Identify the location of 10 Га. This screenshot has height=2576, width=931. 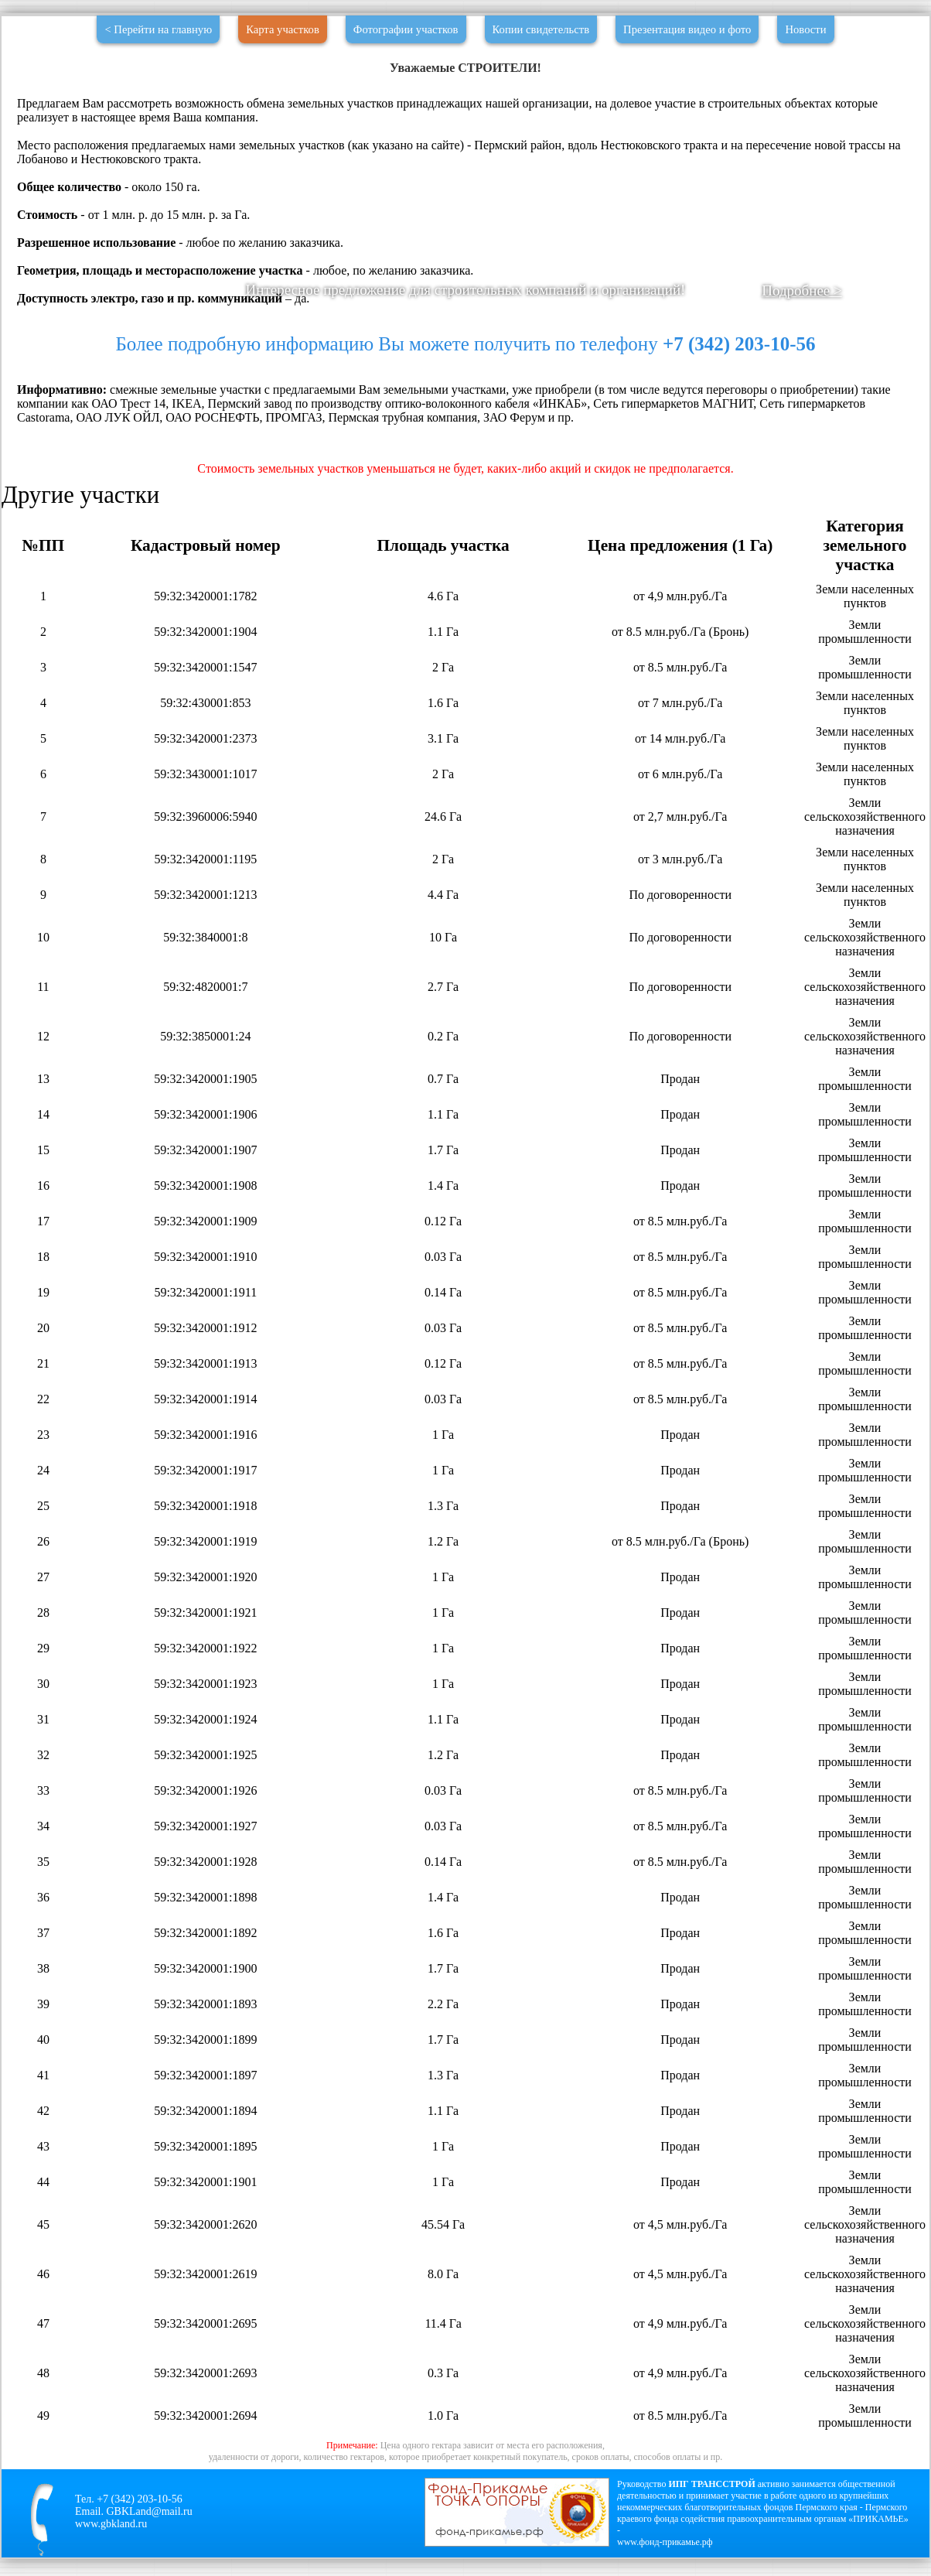
(443, 937).